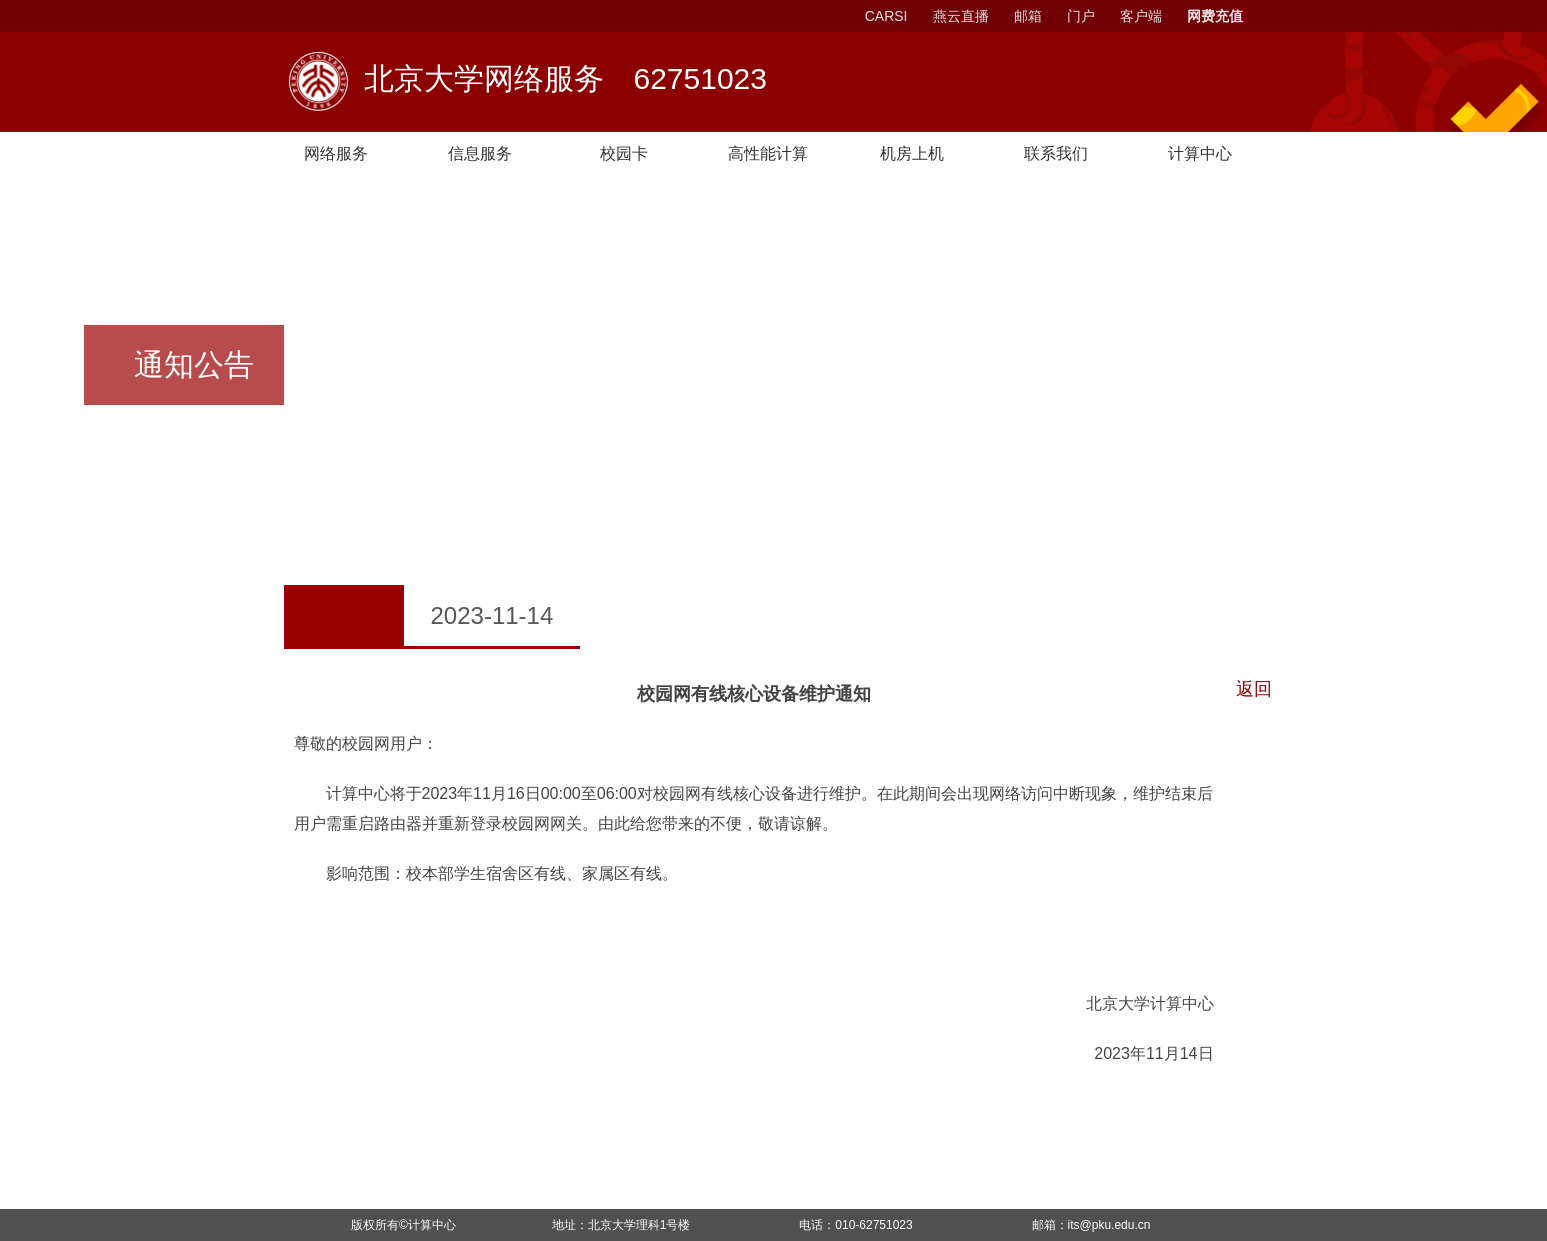 The image size is (1547, 1241). What do you see at coordinates (1254, 689) in the screenshot?
I see `返回` at bounding box center [1254, 689].